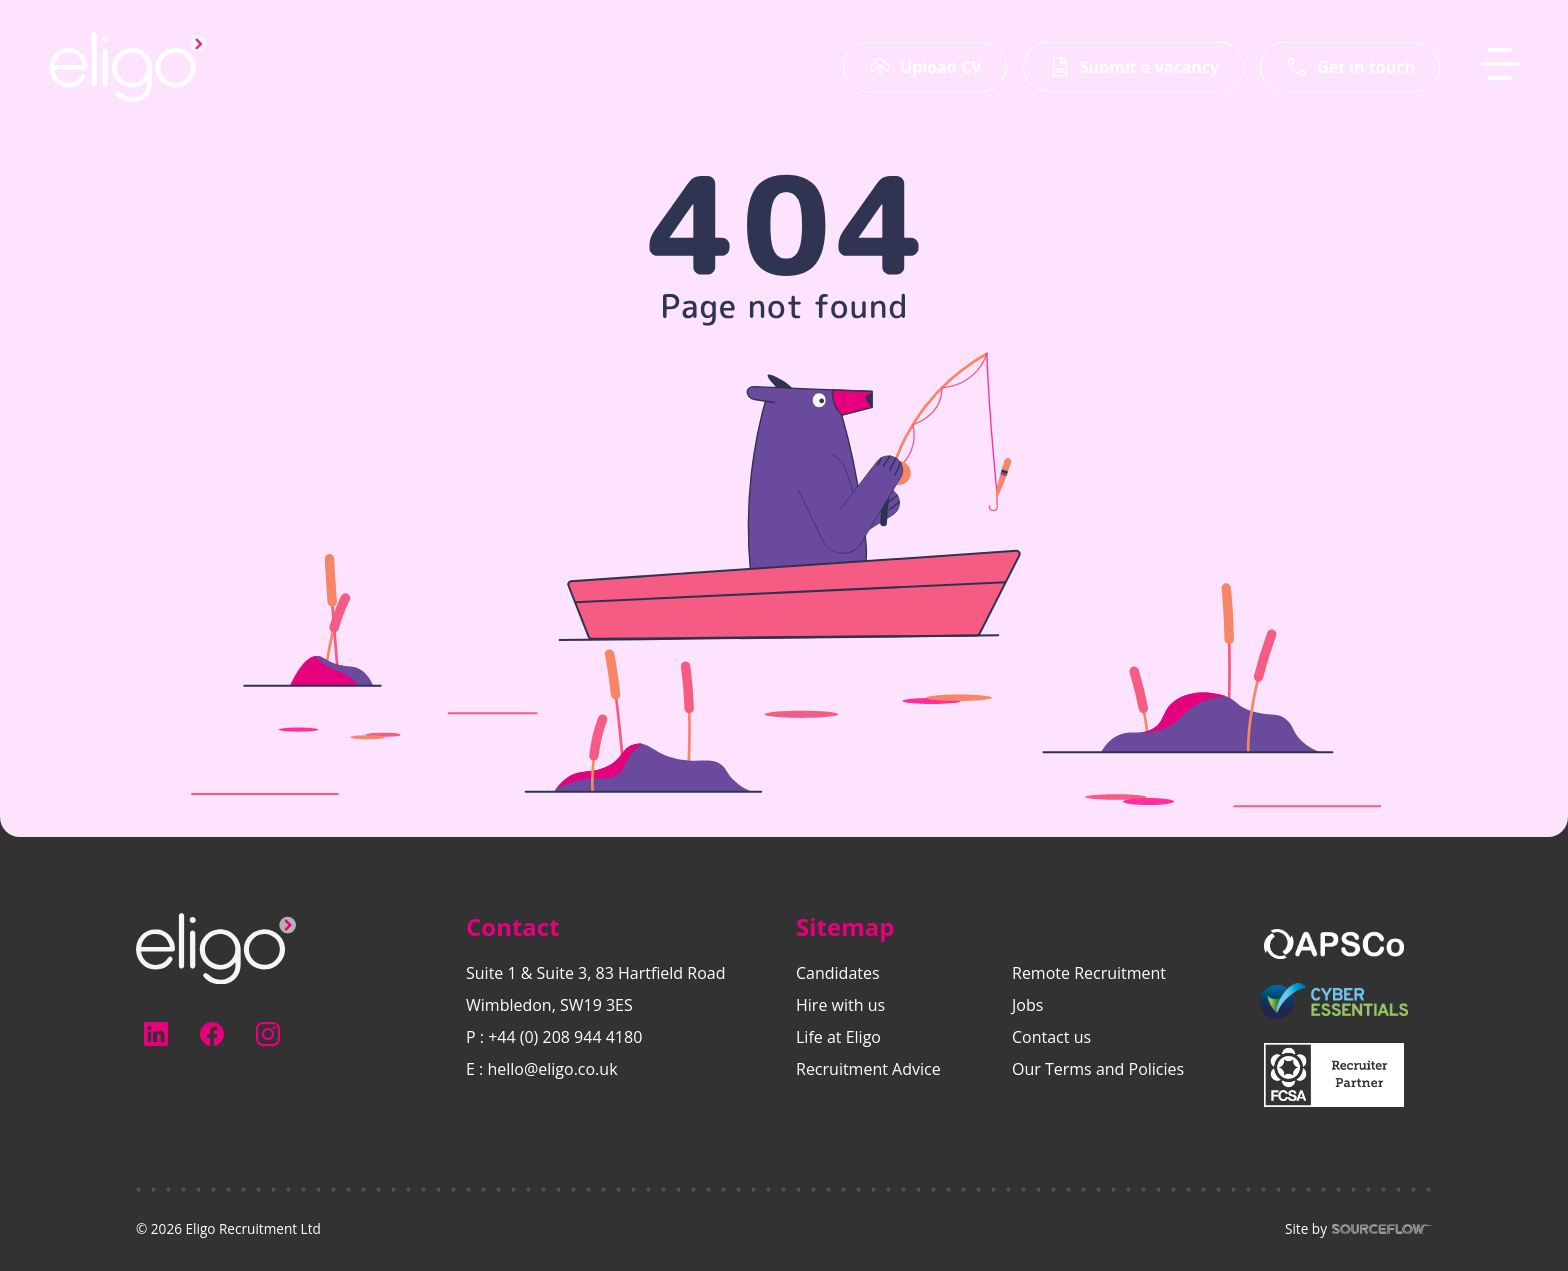 This screenshot has height=1271, width=1568. What do you see at coordinates (212, 1034) in the screenshot?
I see `[Follow us on Facebook]` at bounding box center [212, 1034].